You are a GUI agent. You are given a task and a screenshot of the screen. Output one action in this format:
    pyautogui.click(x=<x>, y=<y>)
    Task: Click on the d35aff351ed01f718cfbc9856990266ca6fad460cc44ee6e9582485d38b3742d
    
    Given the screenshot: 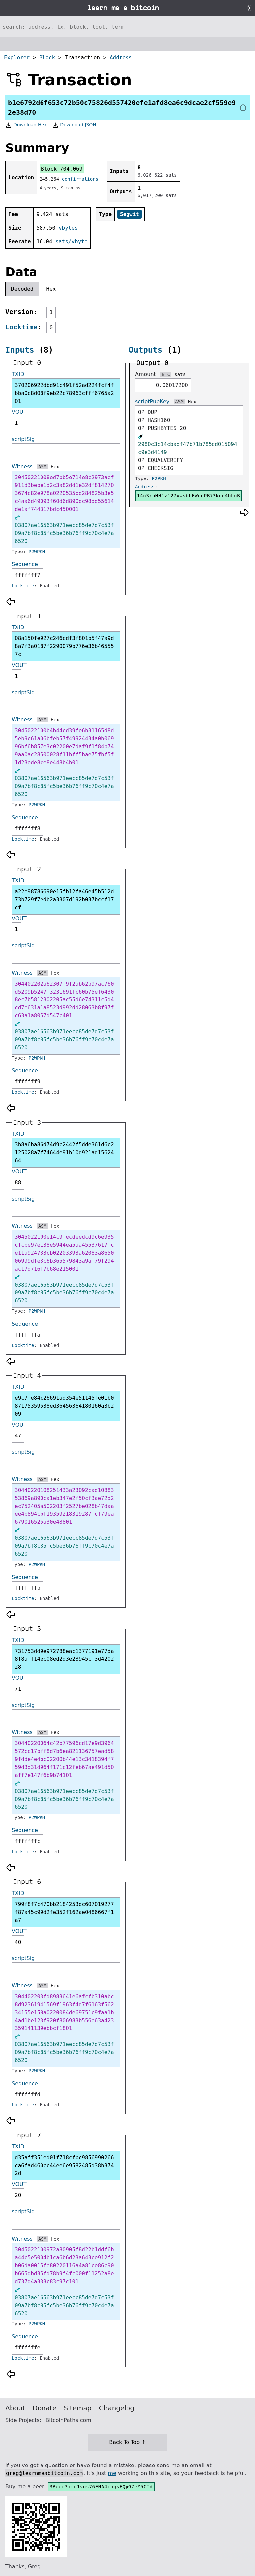 What is the action you would take?
    pyautogui.click(x=64, y=2165)
    